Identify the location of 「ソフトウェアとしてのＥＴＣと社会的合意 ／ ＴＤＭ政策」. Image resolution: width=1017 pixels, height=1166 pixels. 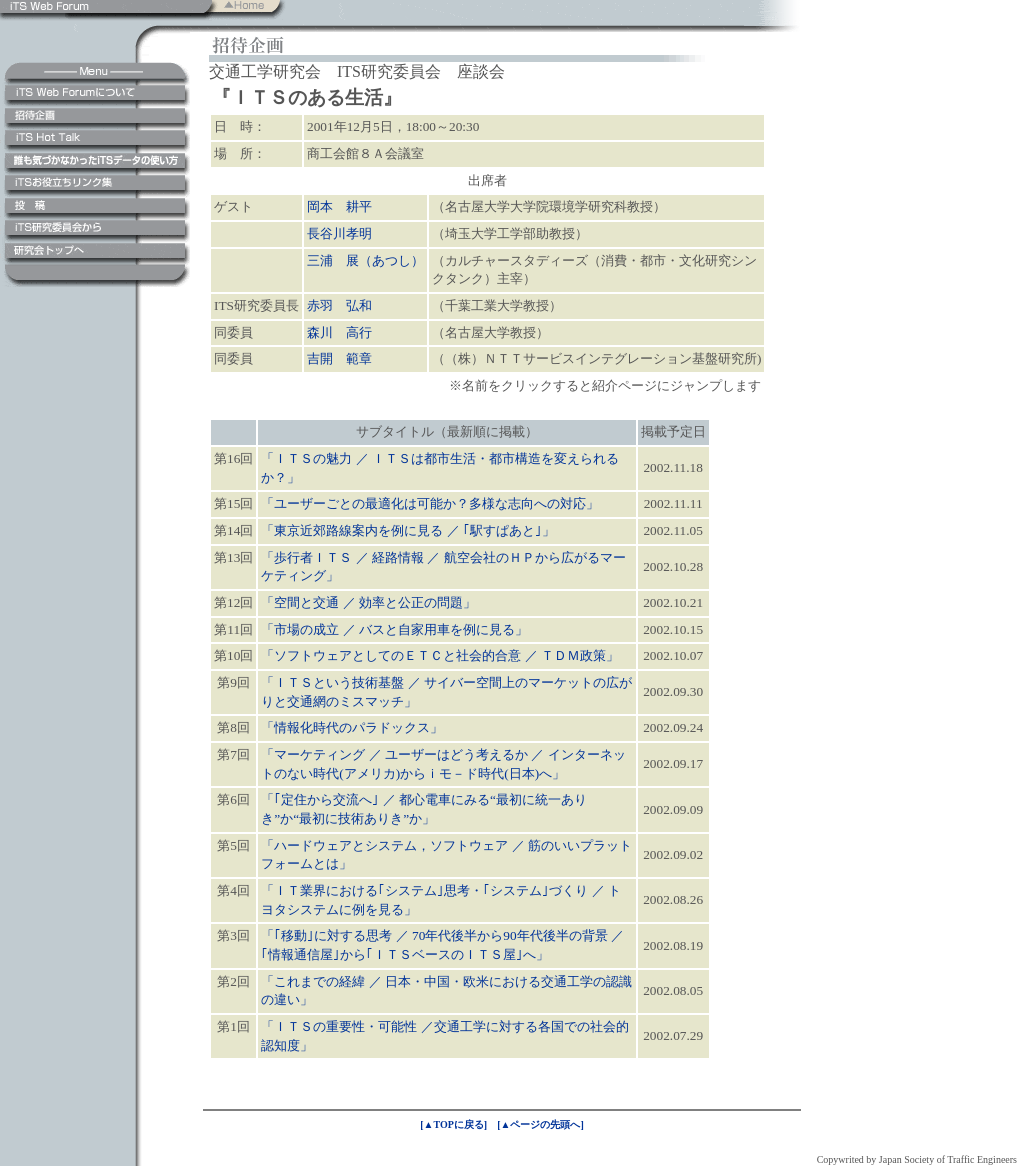
(440, 655).